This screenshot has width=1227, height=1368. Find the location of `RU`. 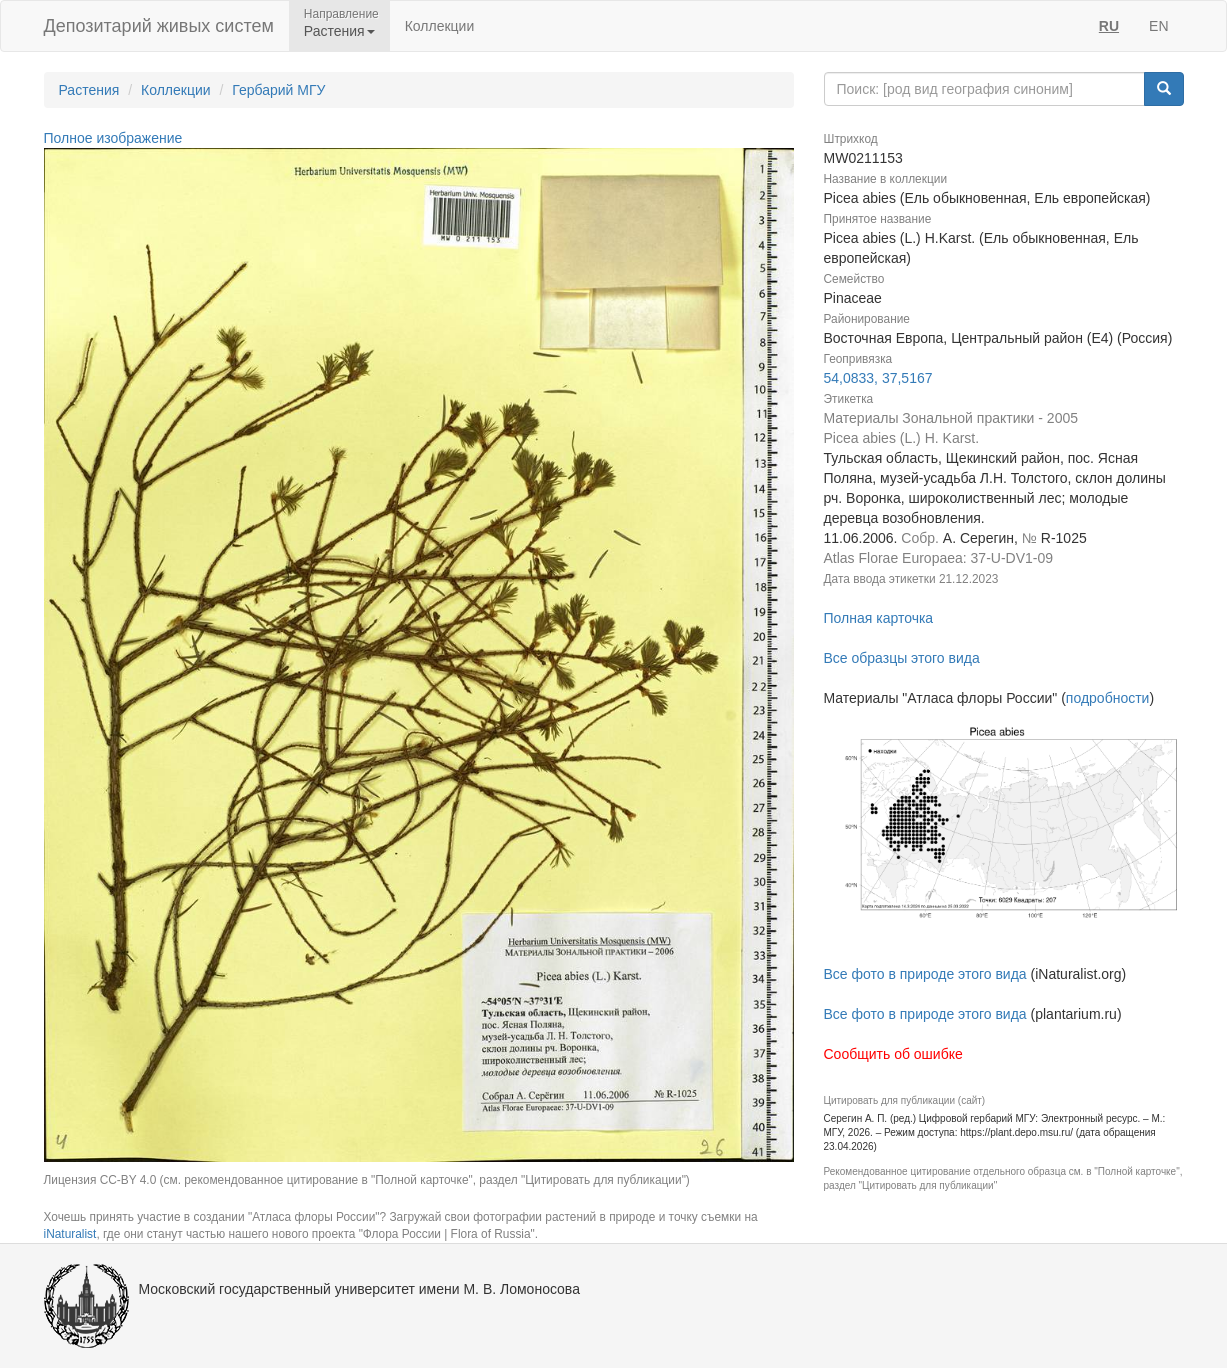

RU is located at coordinates (1109, 26).